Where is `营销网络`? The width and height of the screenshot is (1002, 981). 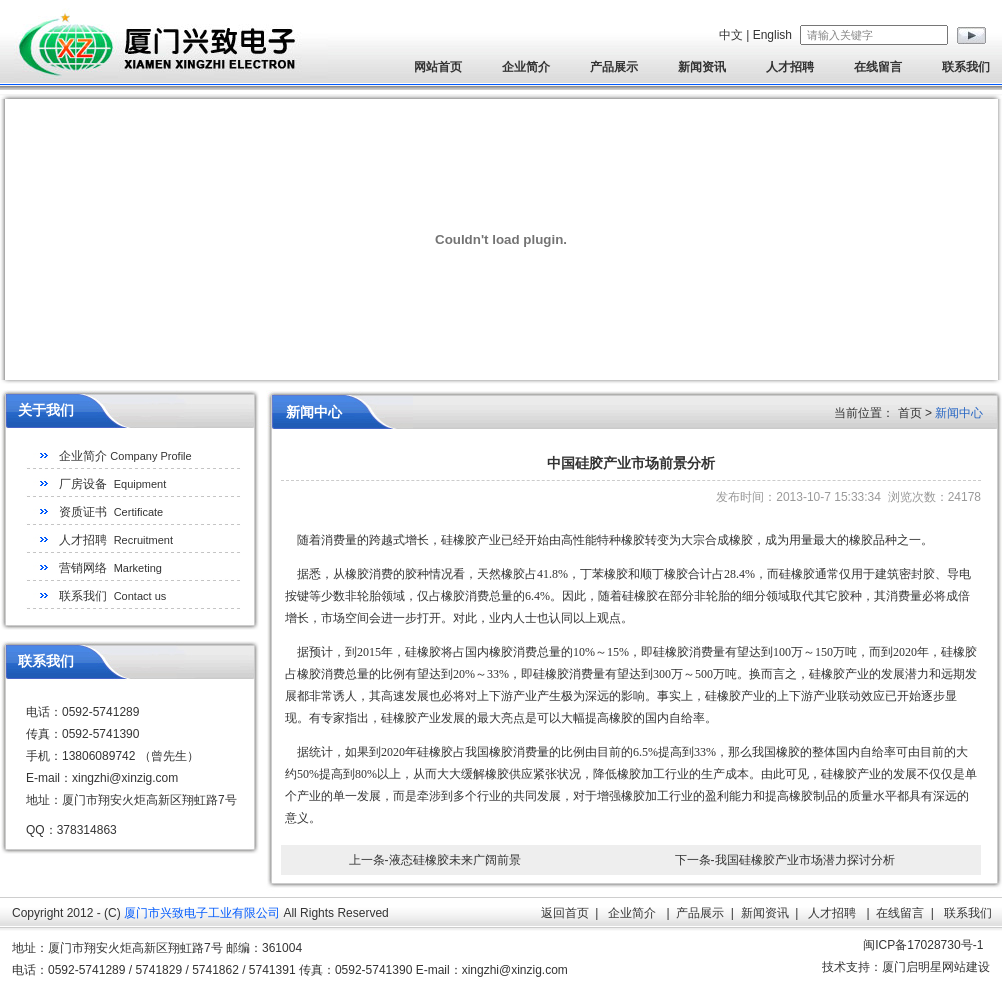
营销网络 is located at coordinates (110, 568).